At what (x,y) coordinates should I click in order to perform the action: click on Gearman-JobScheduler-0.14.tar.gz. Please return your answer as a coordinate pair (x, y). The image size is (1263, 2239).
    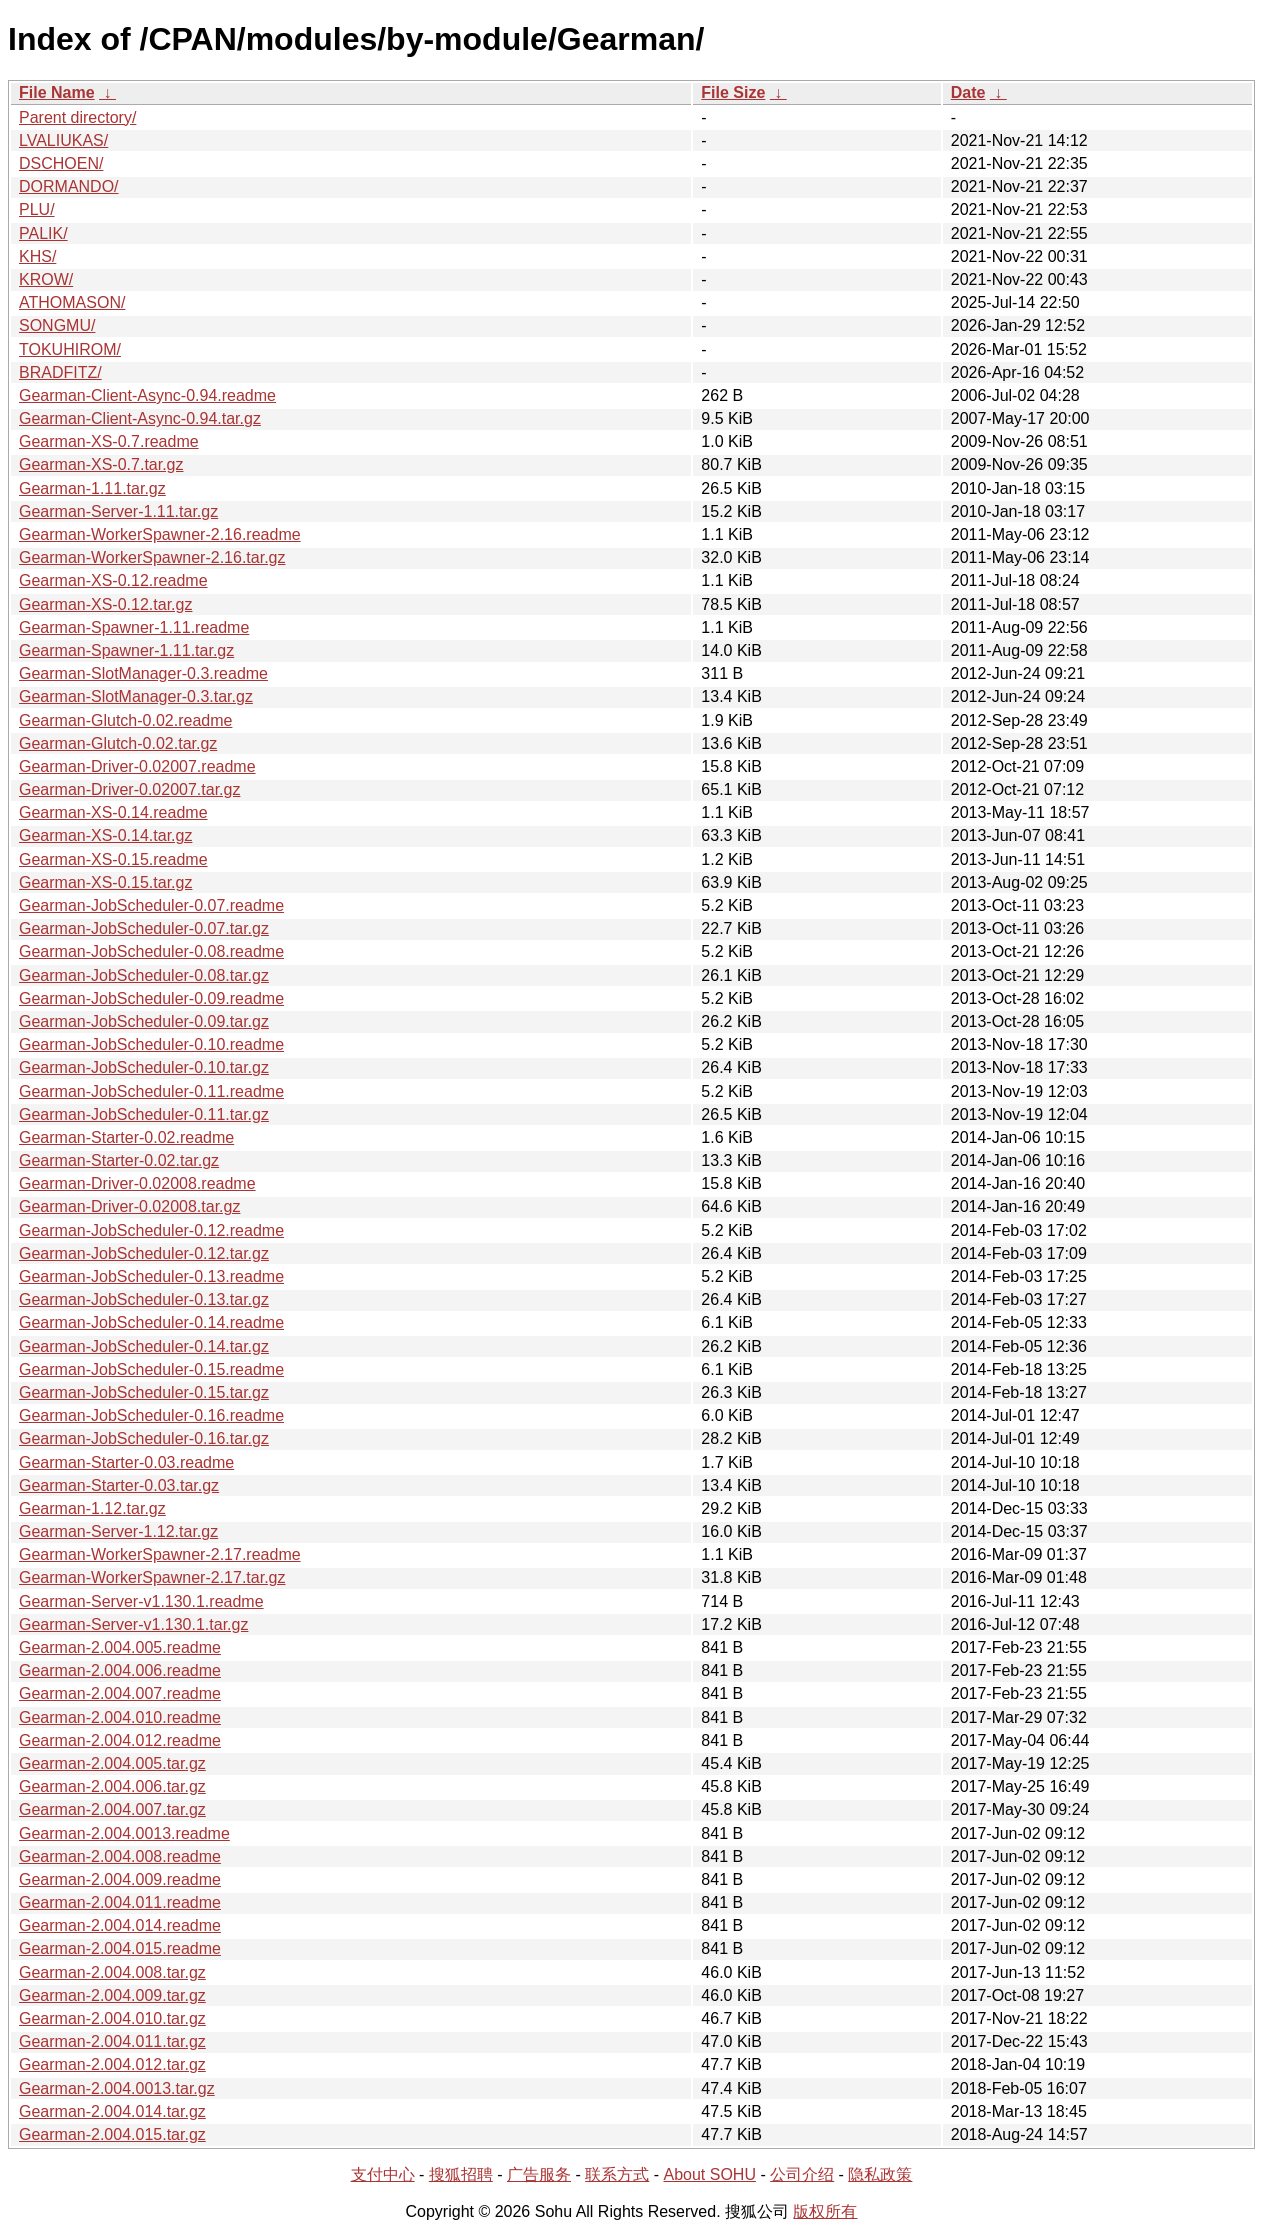
    Looking at the image, I should click on (144, 1346).